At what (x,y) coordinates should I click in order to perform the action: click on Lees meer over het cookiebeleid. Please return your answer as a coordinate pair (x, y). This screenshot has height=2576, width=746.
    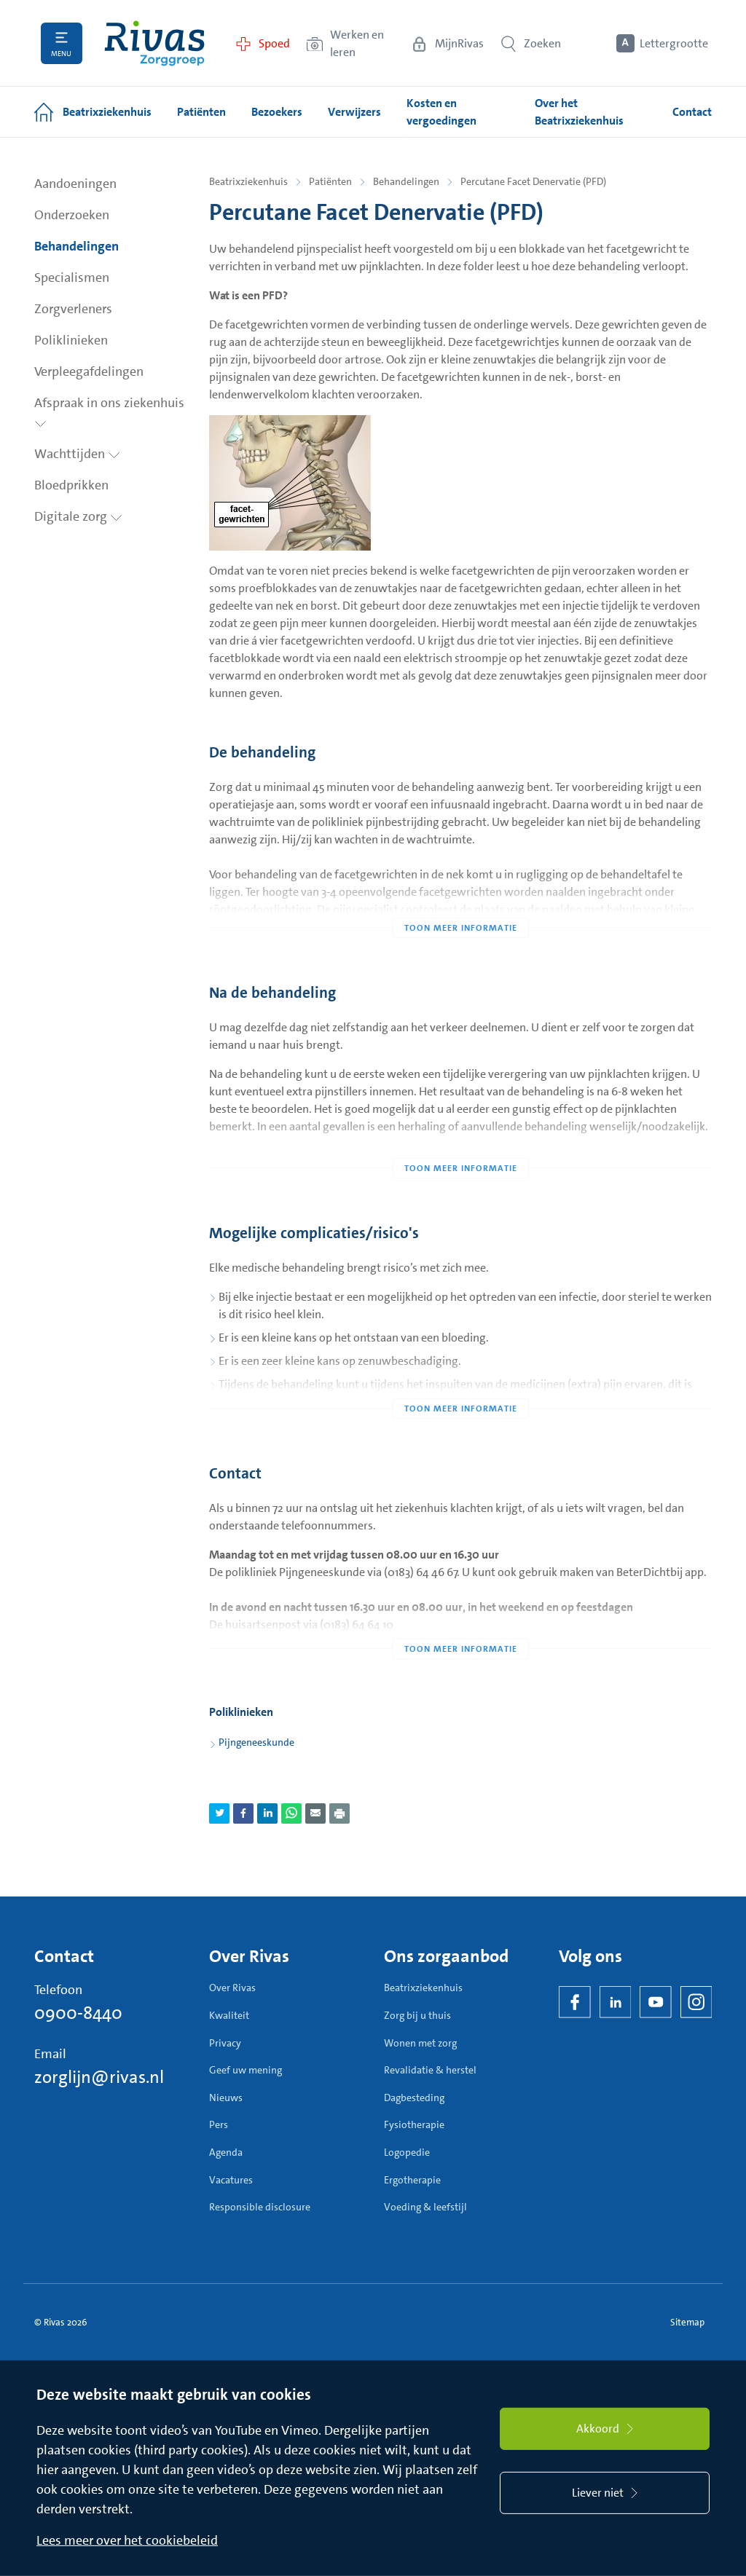
    Looking at the image, I should click on (127, 2540).